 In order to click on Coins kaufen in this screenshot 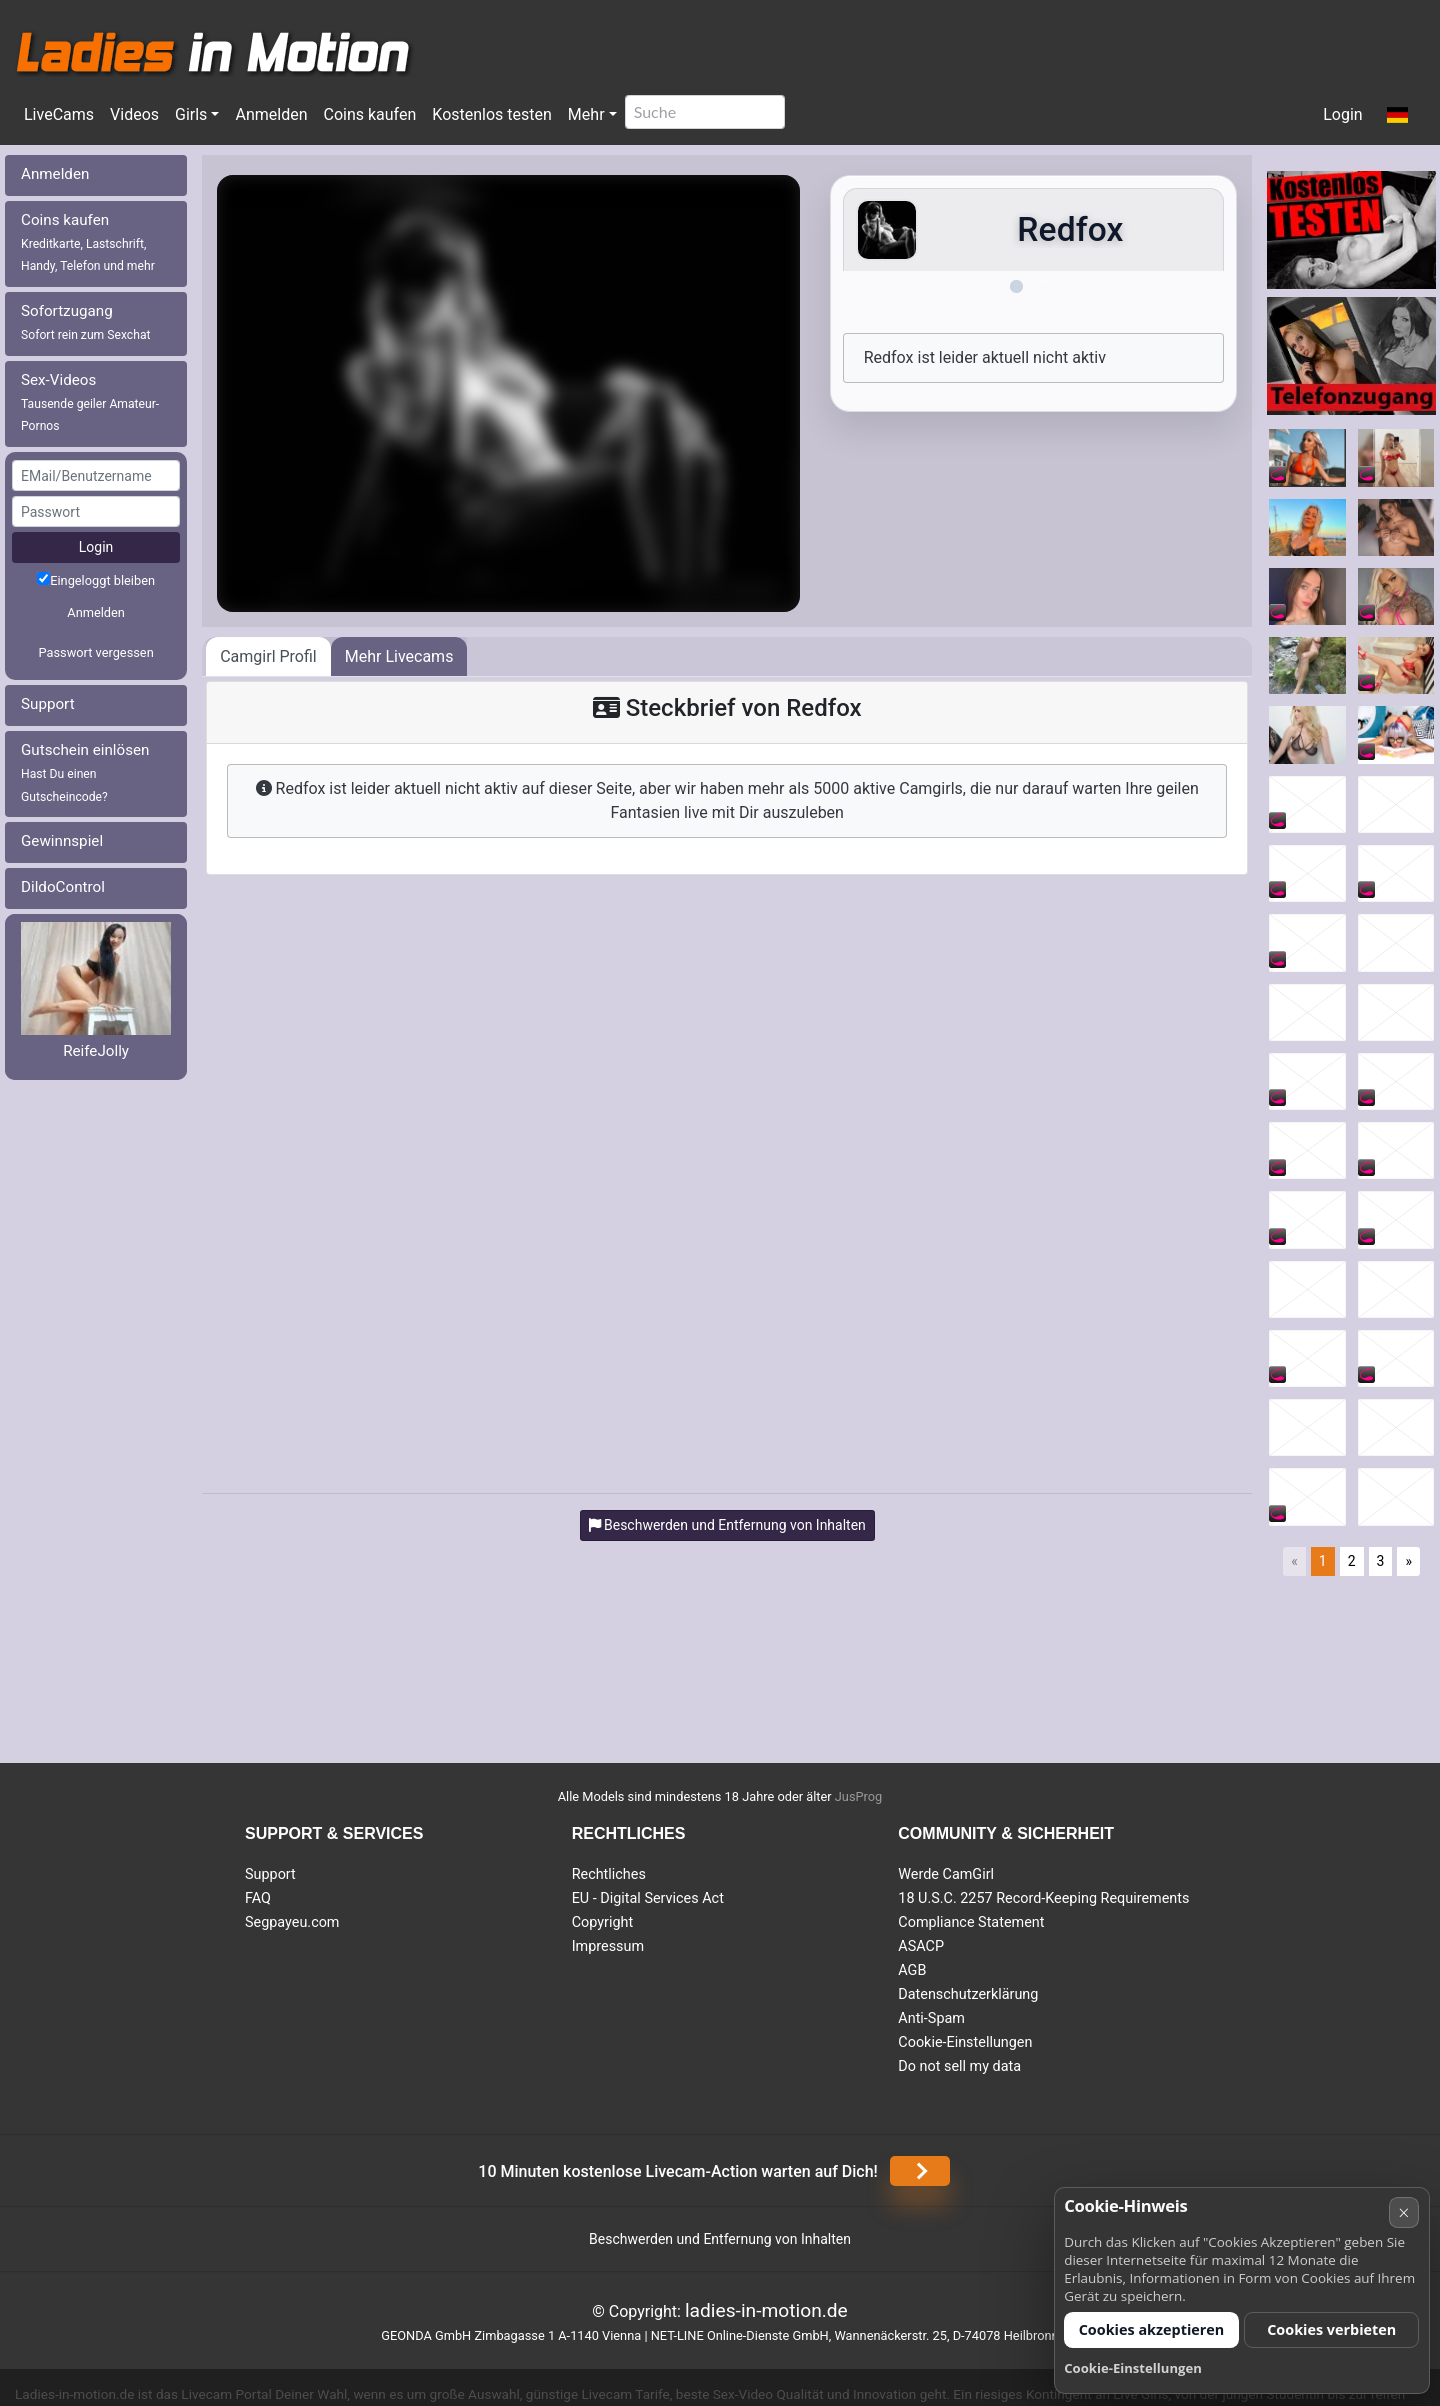, I will do `click(369, 114)`.